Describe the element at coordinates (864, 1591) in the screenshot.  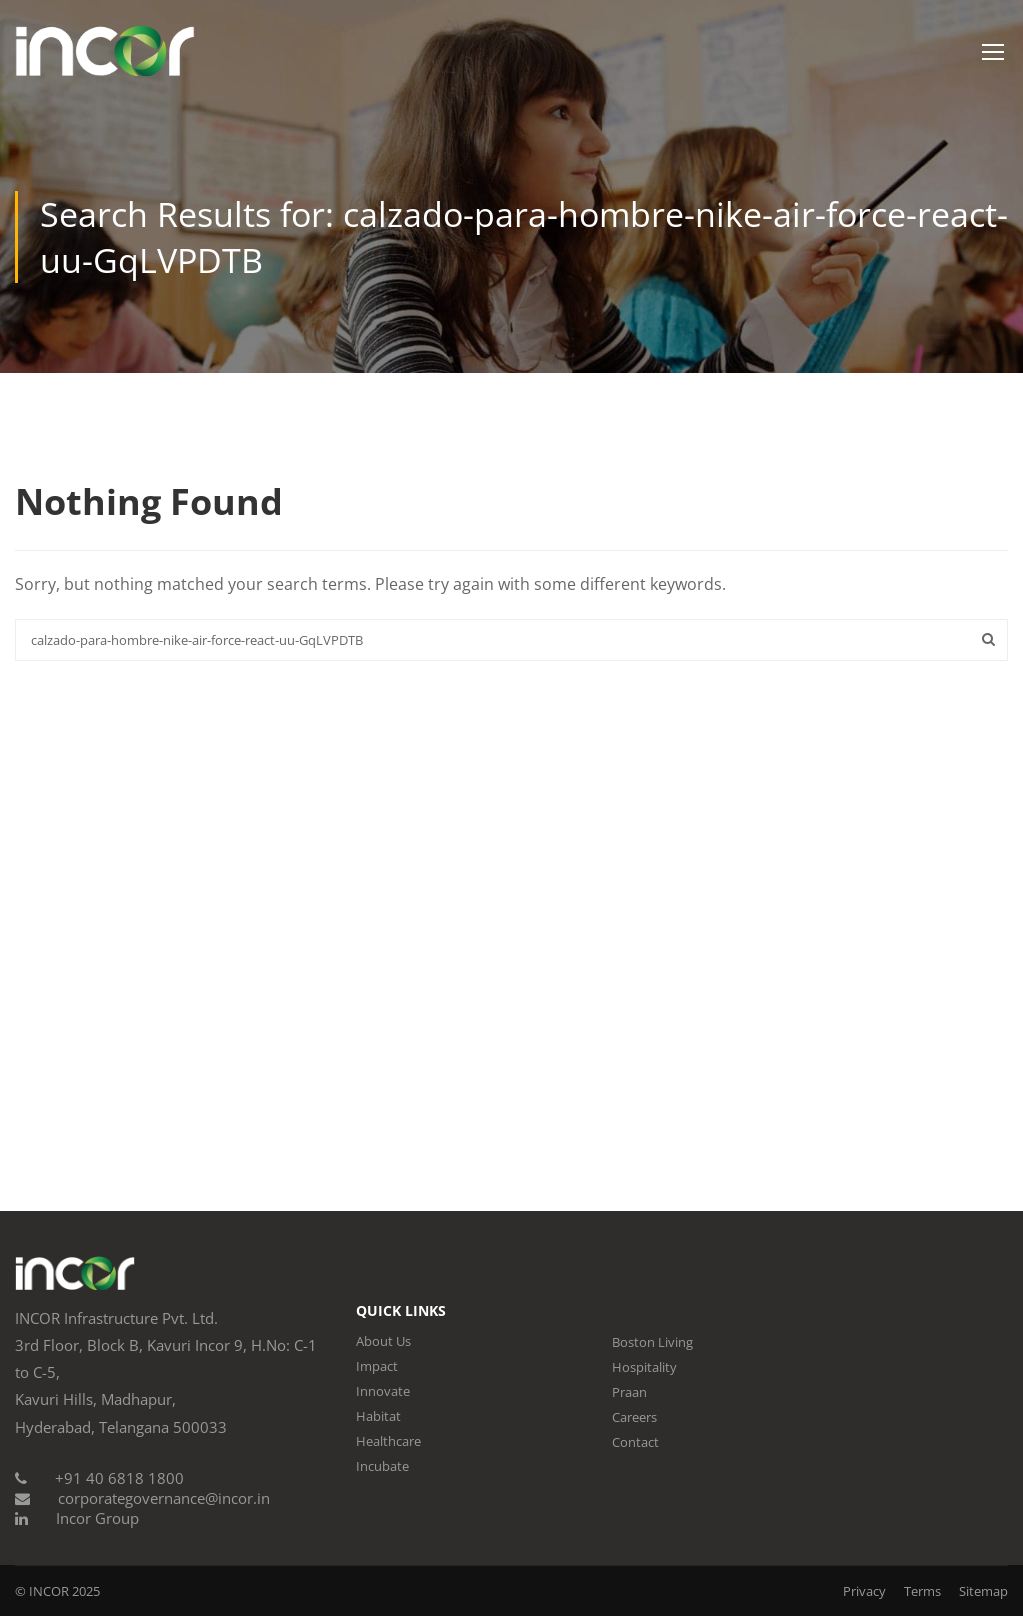
I see `Privacy` at that location.